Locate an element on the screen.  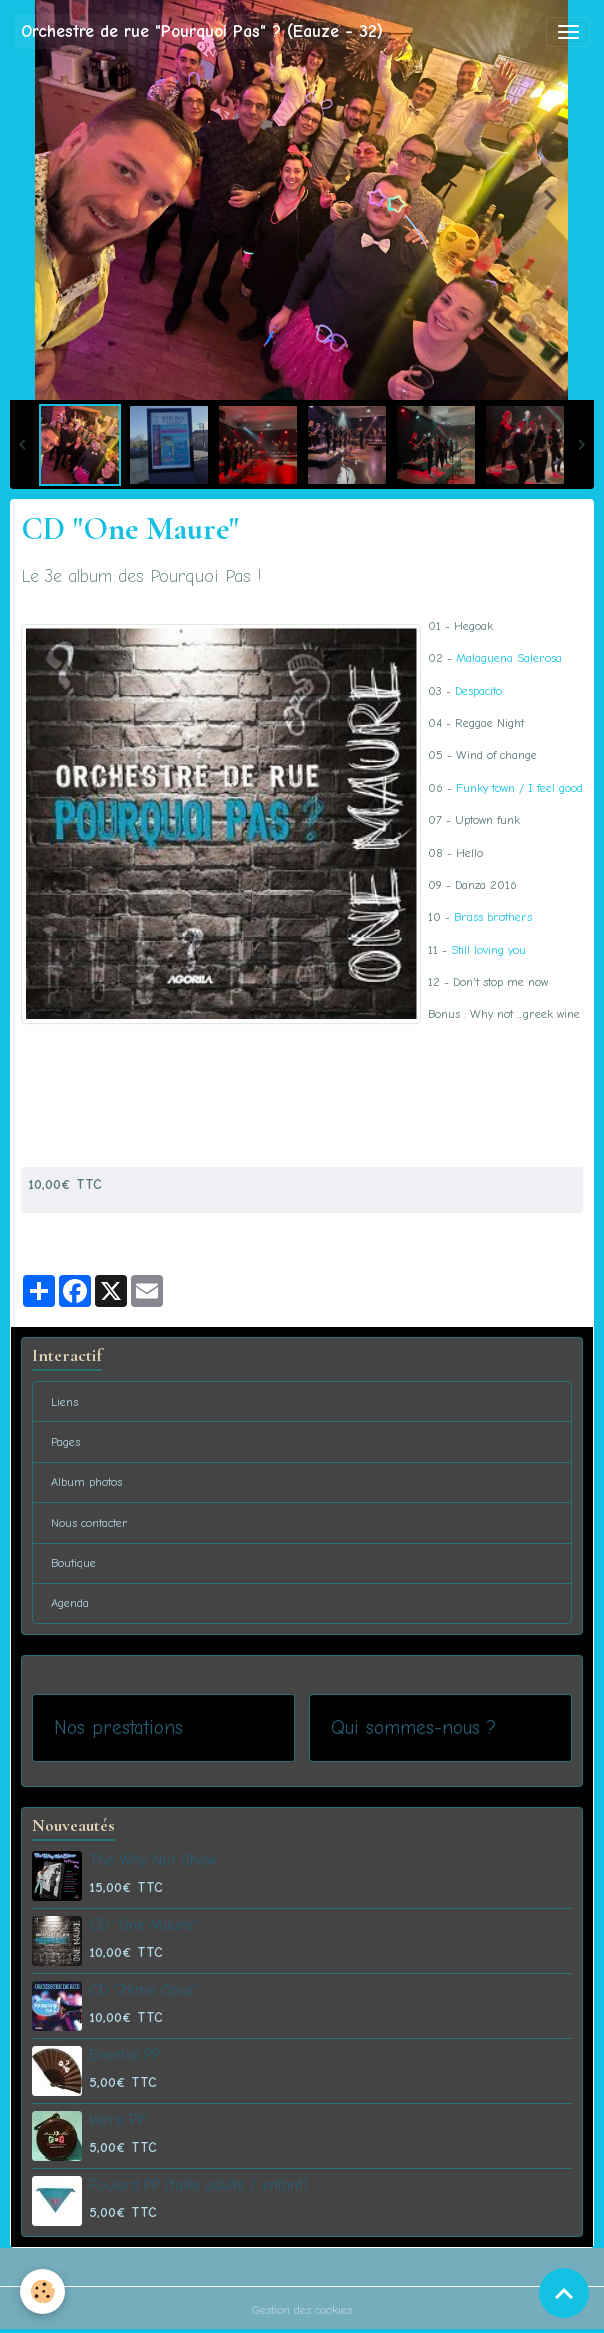
Agenda is located at coordinates (70, 1603).